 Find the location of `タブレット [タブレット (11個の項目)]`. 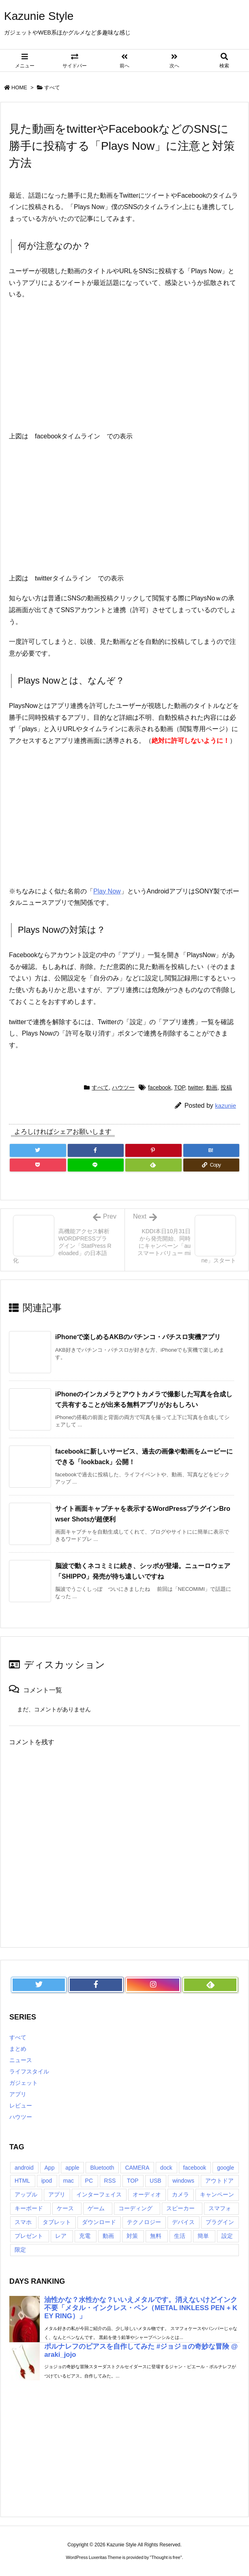

タブレット [タブレット (11個の項目)] is located at coordinates (57, 2222).